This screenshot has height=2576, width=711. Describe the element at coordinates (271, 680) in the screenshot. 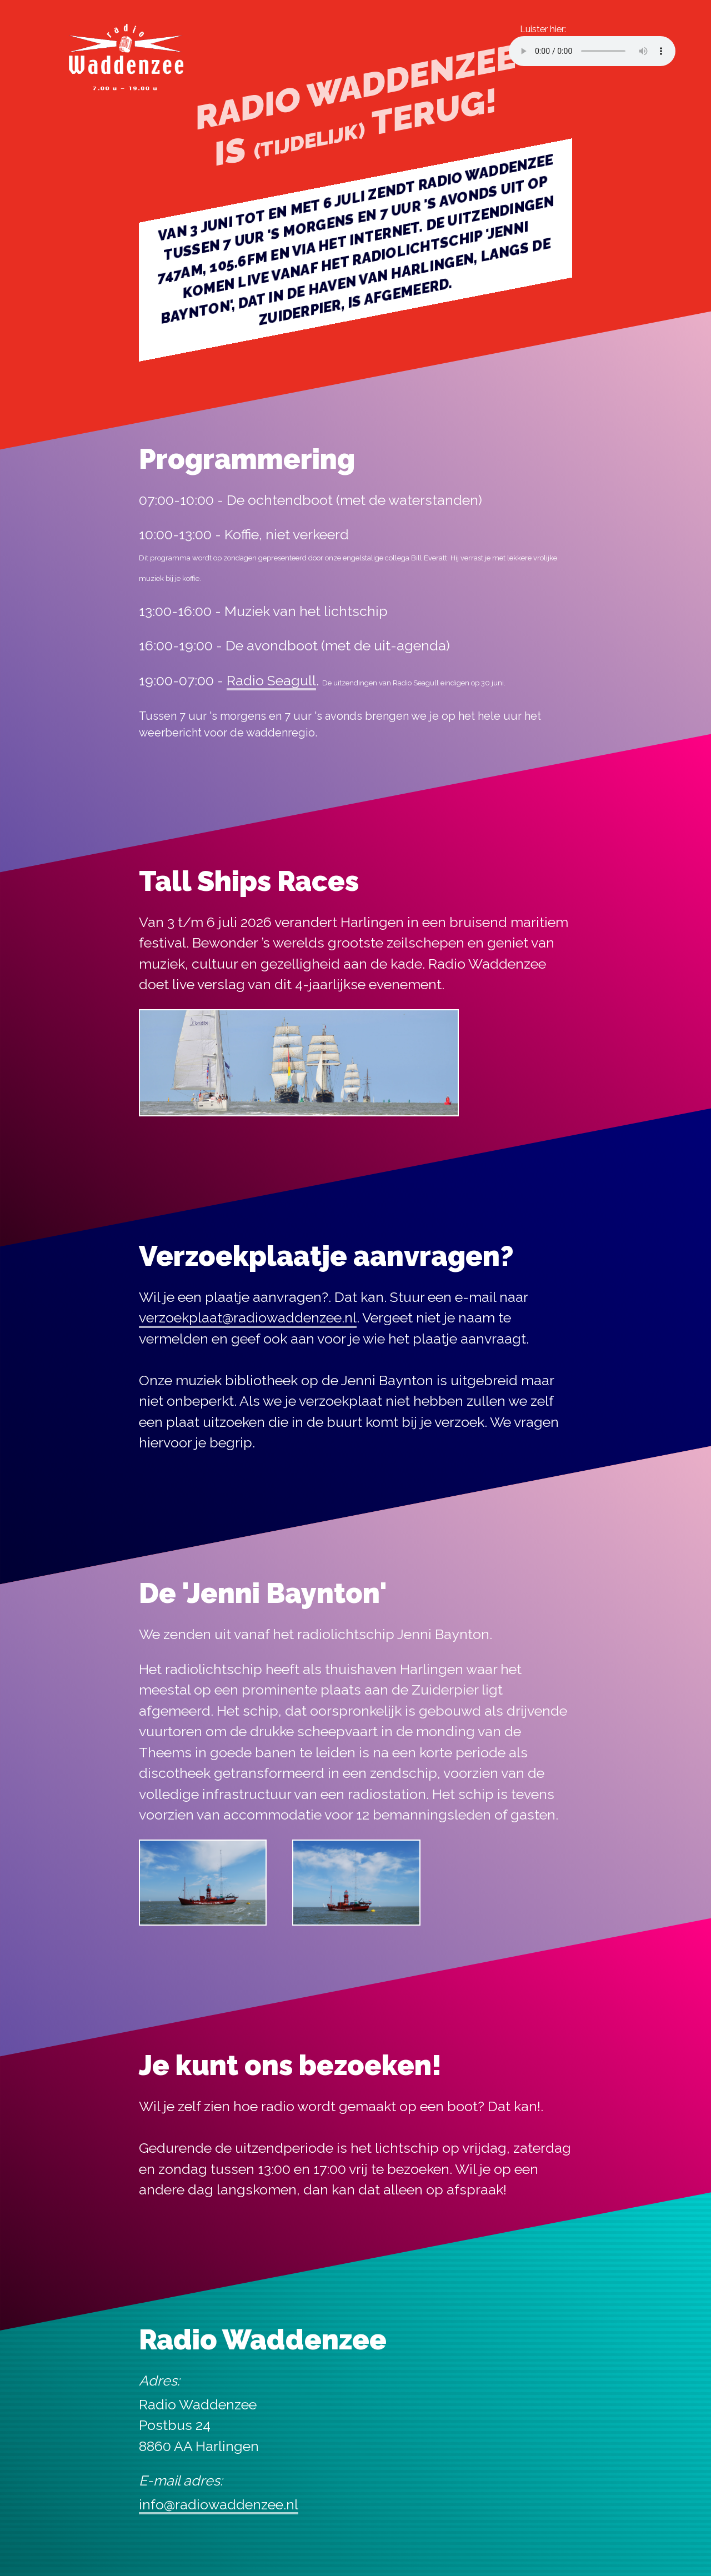

I see `Radio Seagull` at that location.